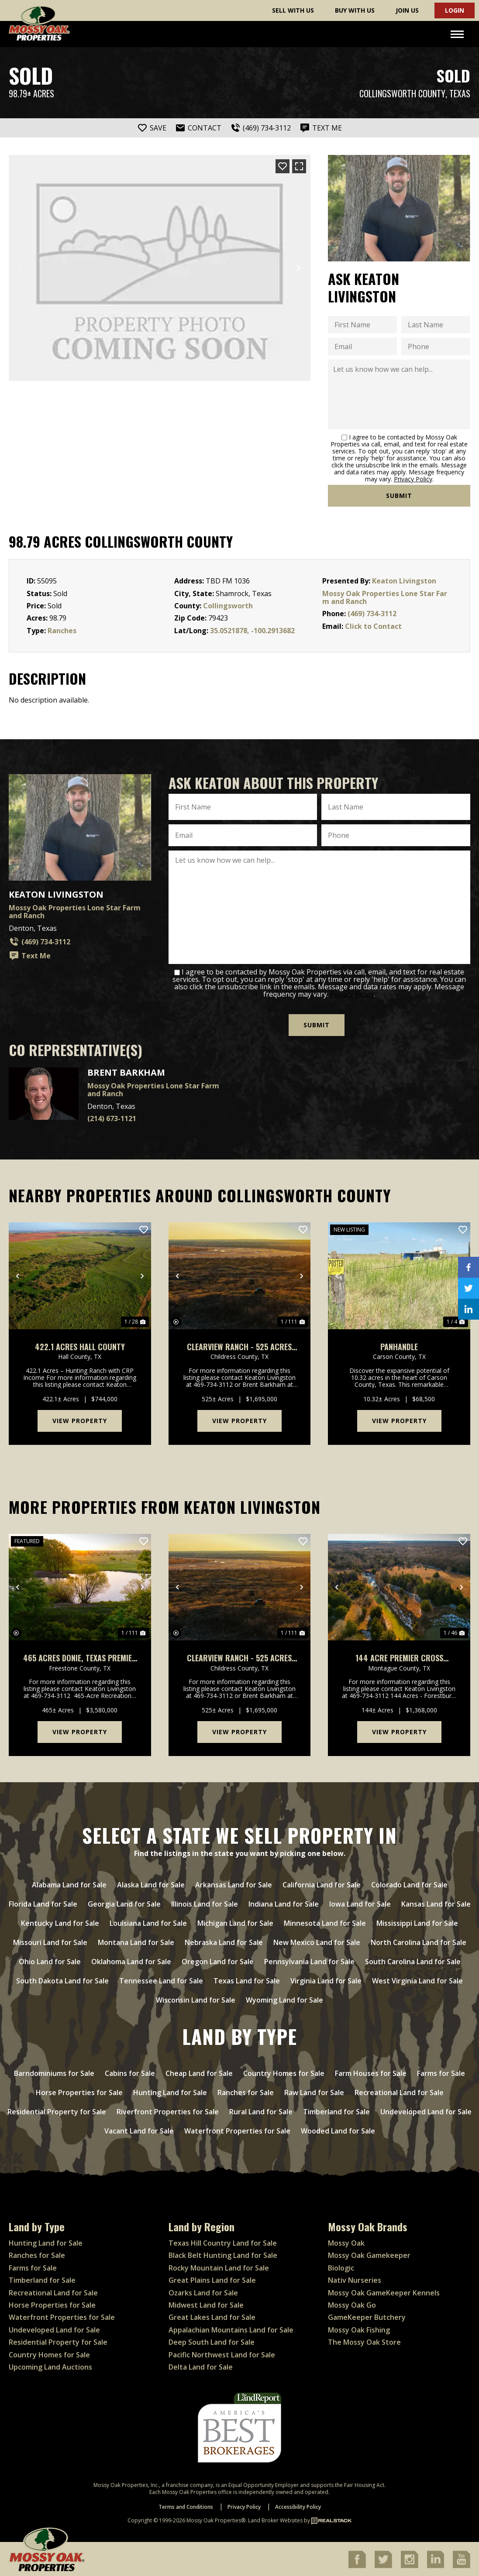 This screenshot has height=2576, width=479. Describe the element at coordinates (413, 479) in the screenshot. I see `Privacy Policy` at that location.